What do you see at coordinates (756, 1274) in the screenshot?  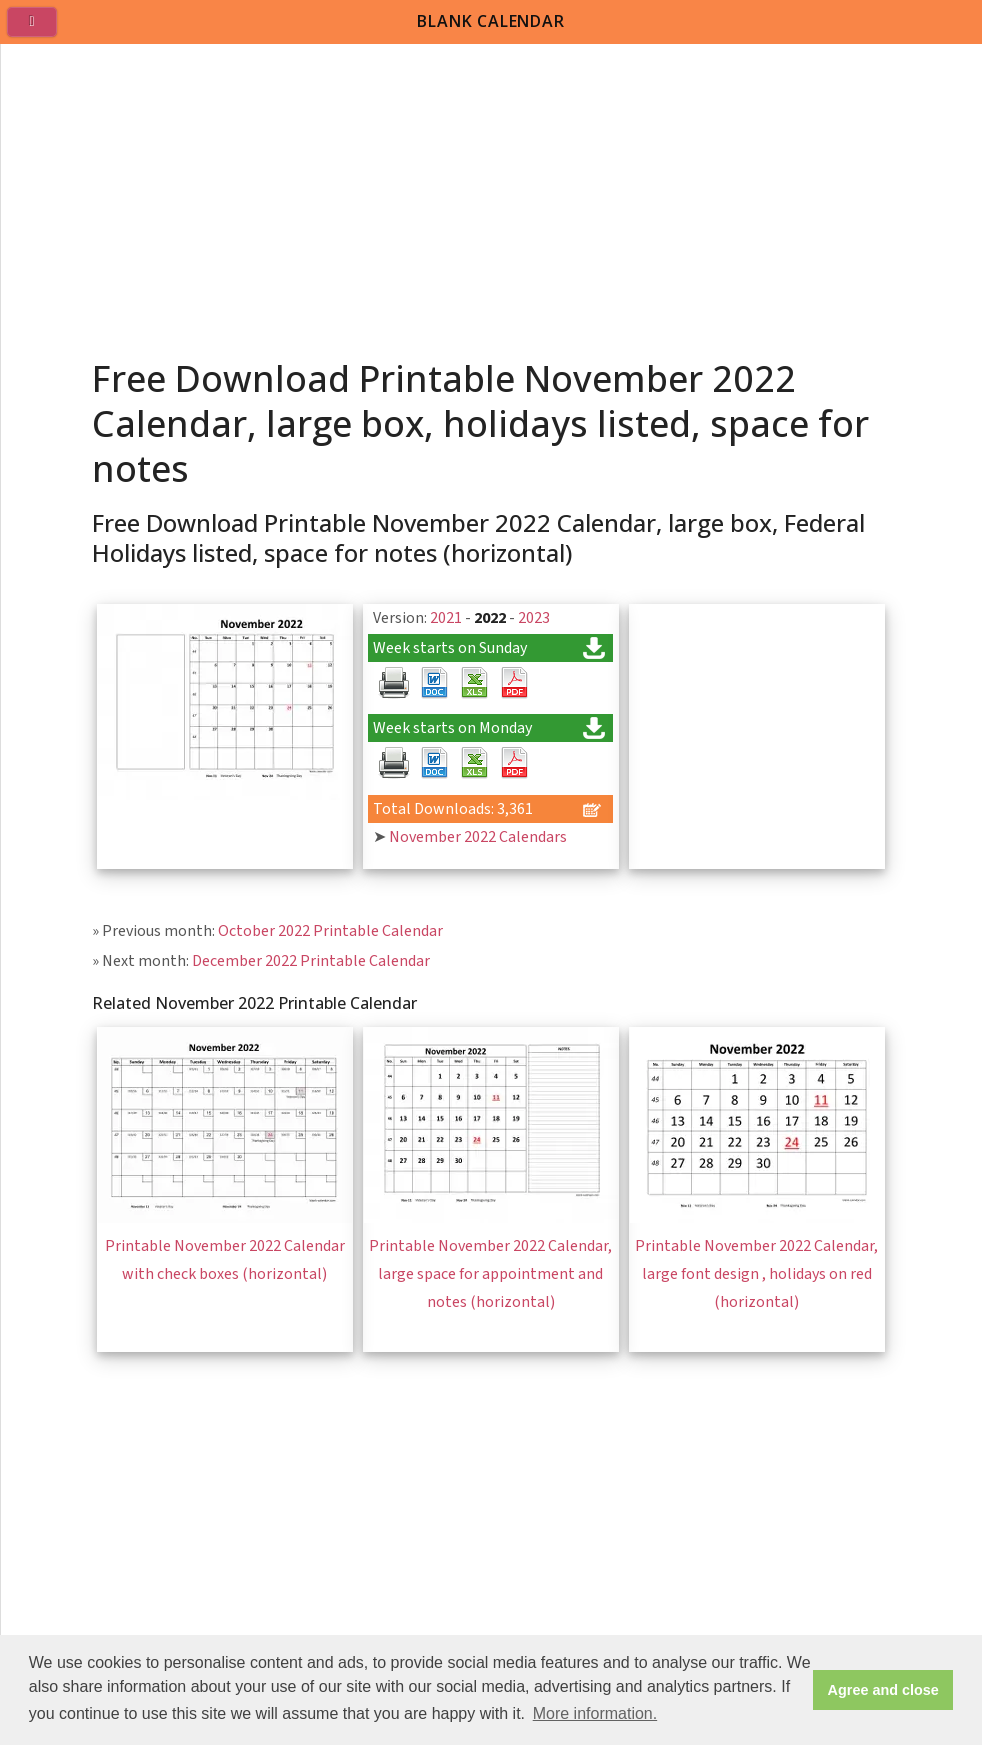 I see `Printable November 2022 Calendar, large font design , holidays on red (horizontal)` at bounding box center [756, 1274].